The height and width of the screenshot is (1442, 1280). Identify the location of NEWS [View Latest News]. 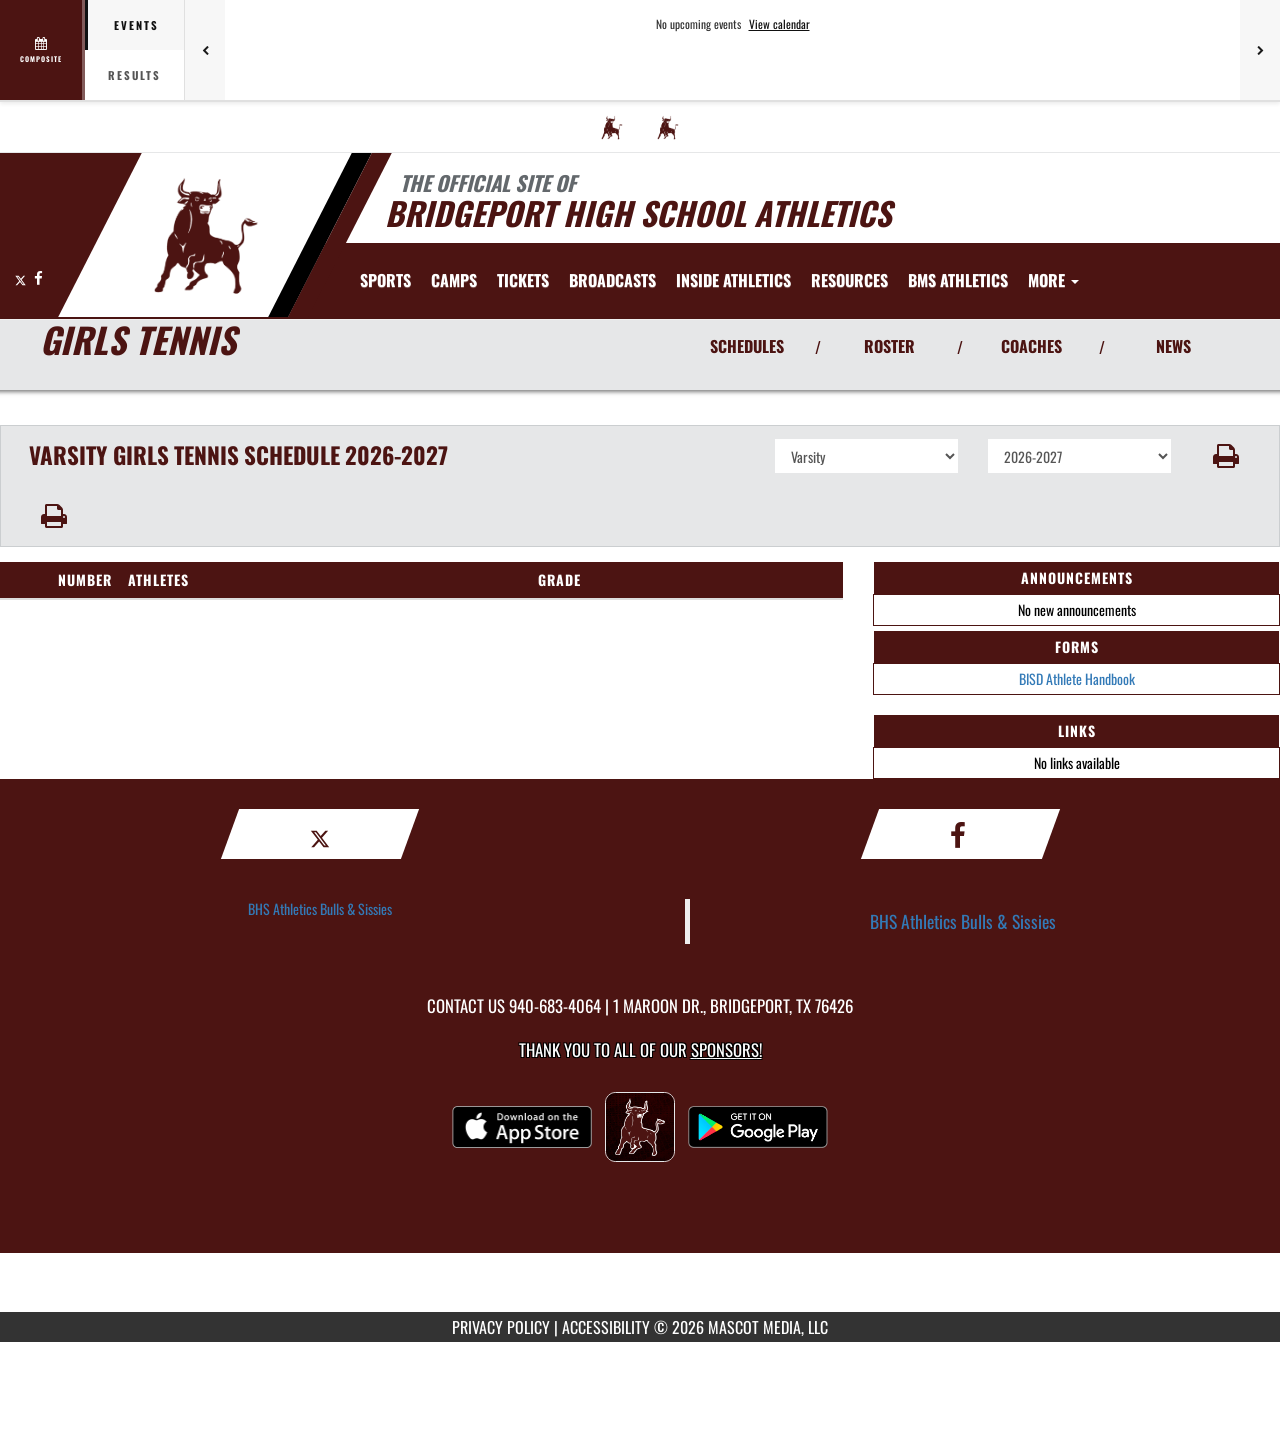
(1173, 346).